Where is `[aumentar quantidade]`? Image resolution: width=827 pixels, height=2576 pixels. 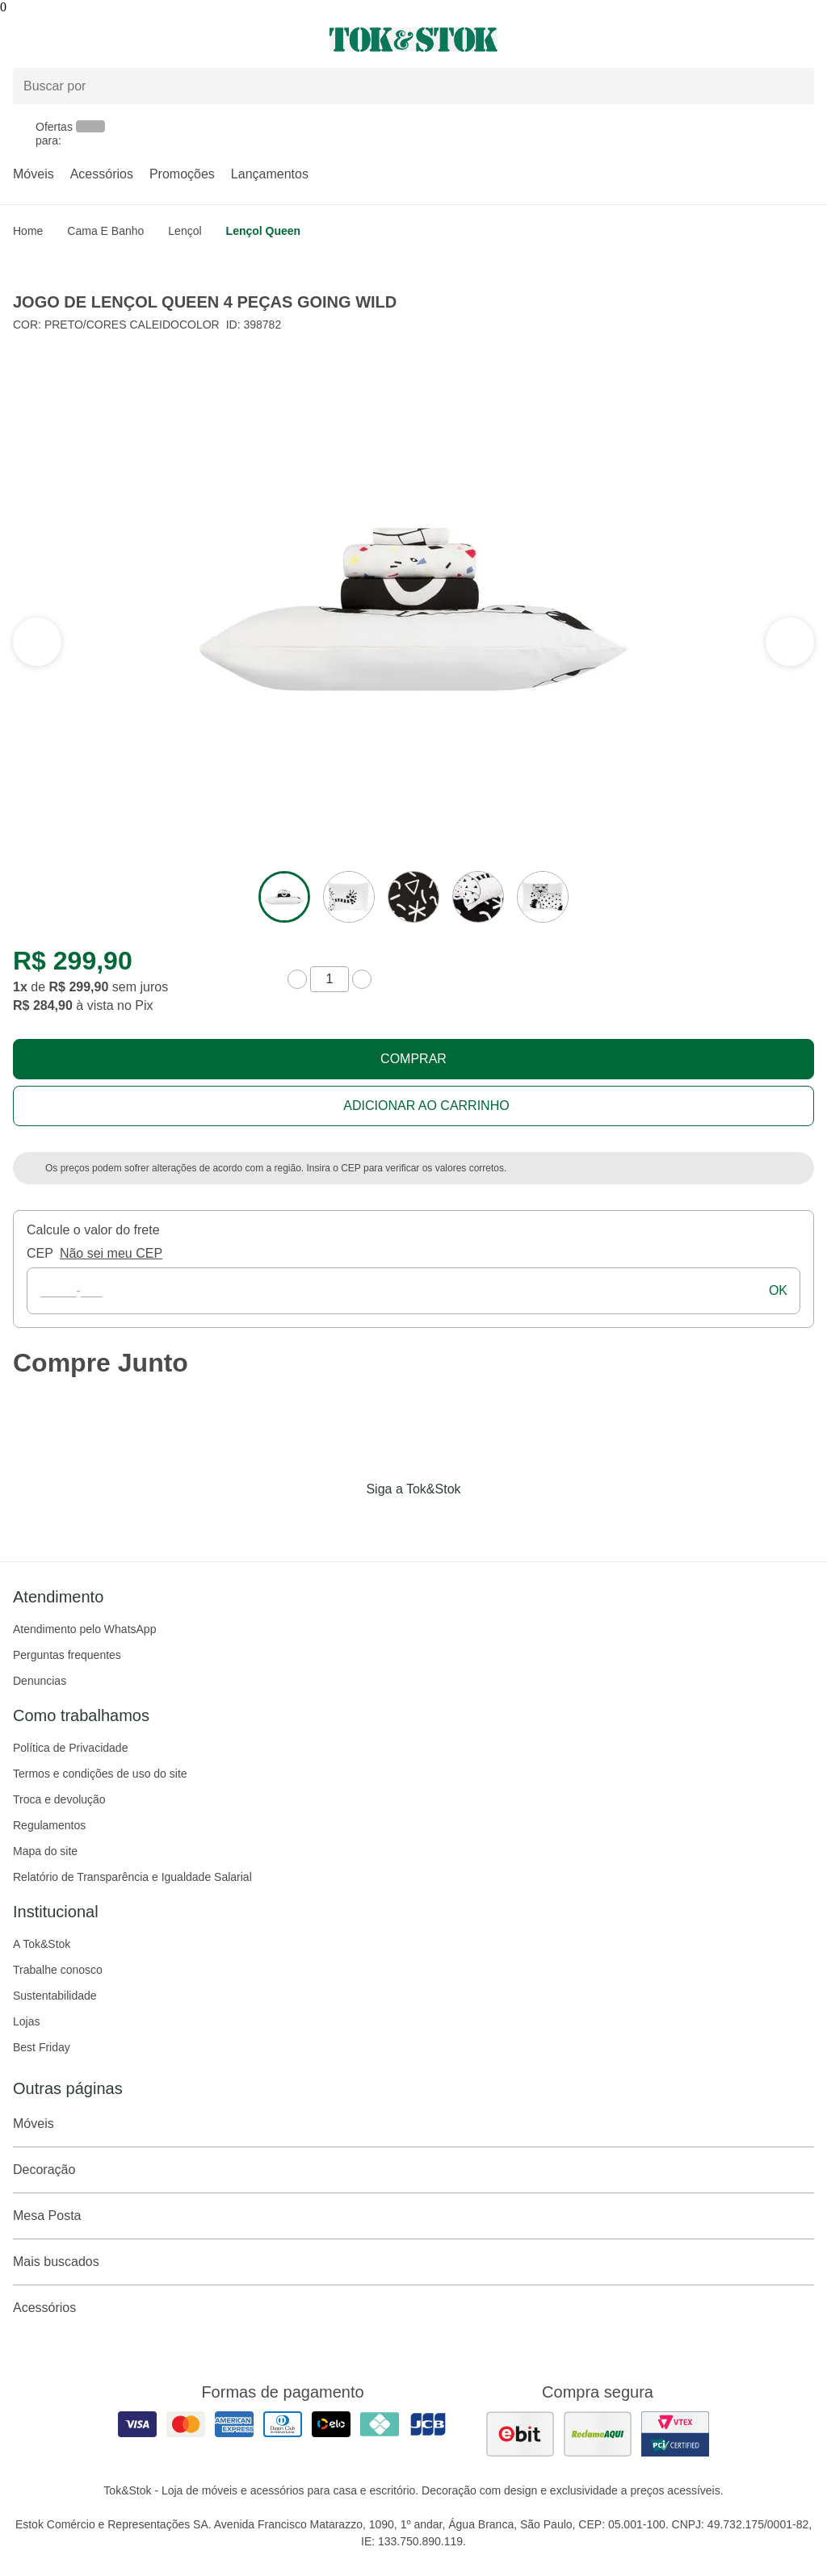 [aumentar quantidade] is located at coordinates (362, 979).